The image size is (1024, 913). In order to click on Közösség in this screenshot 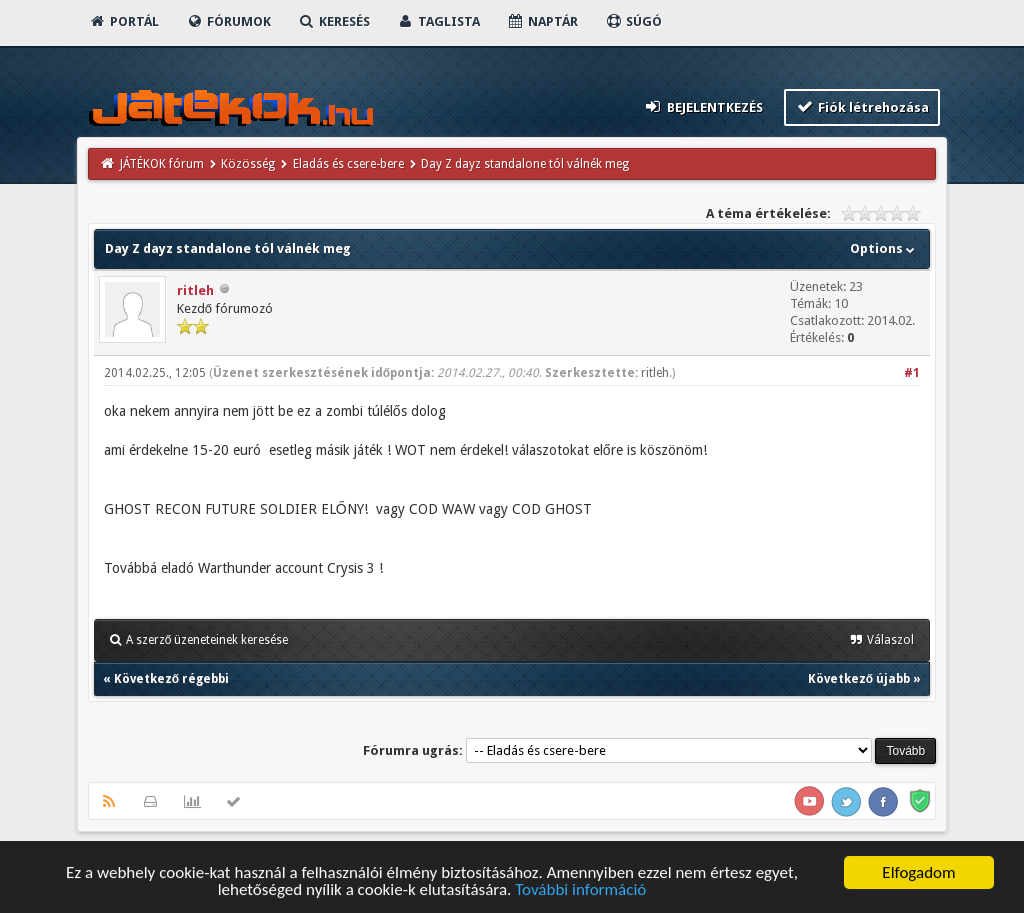, I will do `click(248, 164)`.